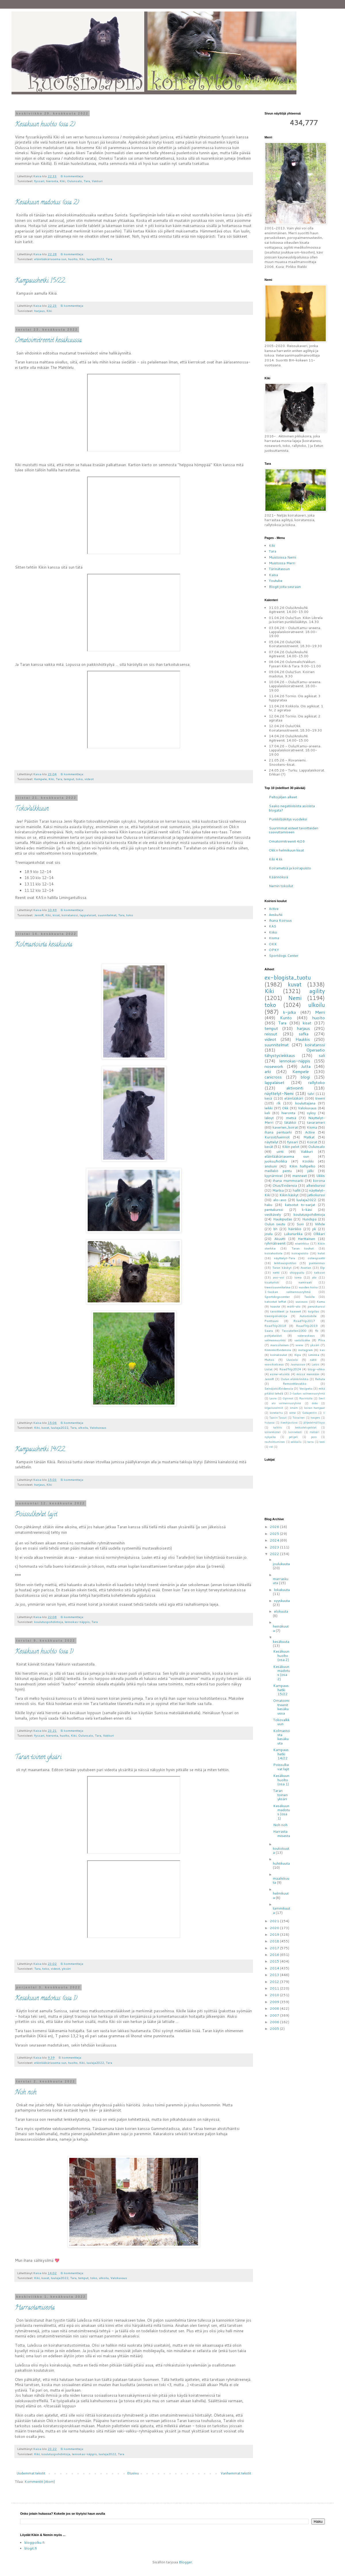 This screenshot has height=2576, width=345. What do you see at coordinates (290, 1146) in the screenshot?
I see `Kikin pelot` at bounding box center [290, 1146].